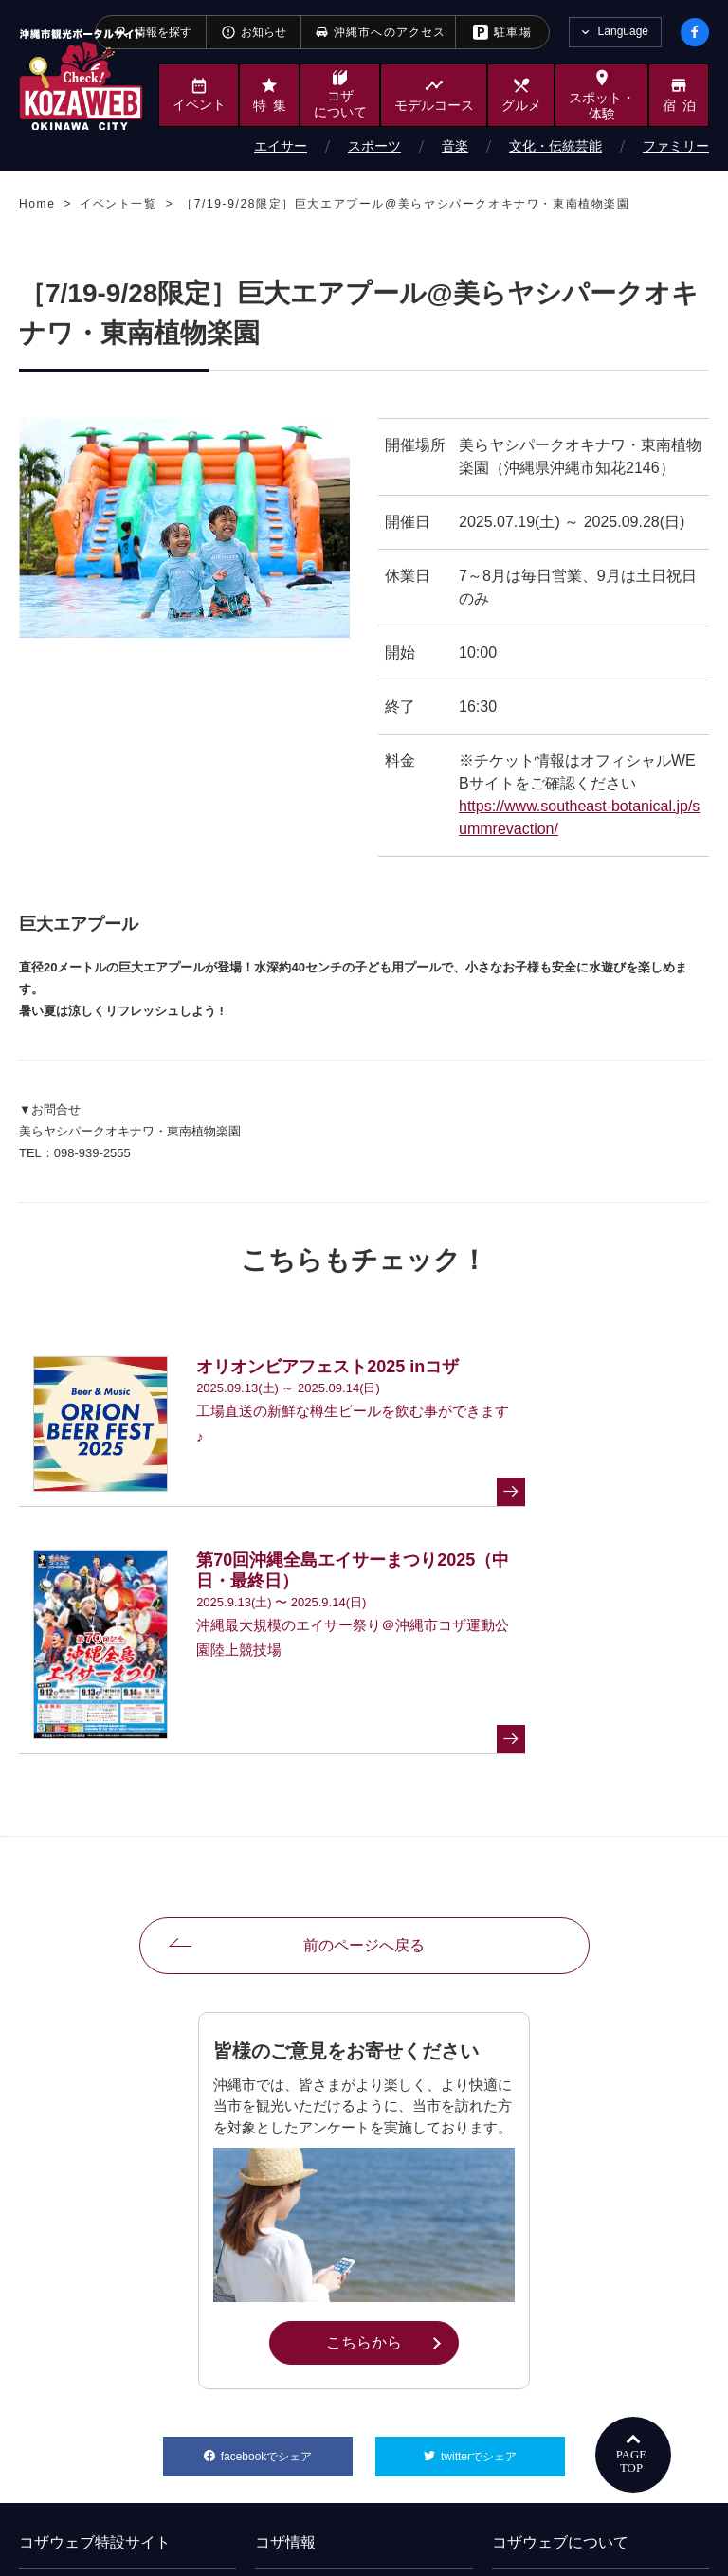 This screenshot has width=728, height=2576. Describe the element at coordinates (556, 2423) in the screenshot. I see `このサイトについて` at that location.